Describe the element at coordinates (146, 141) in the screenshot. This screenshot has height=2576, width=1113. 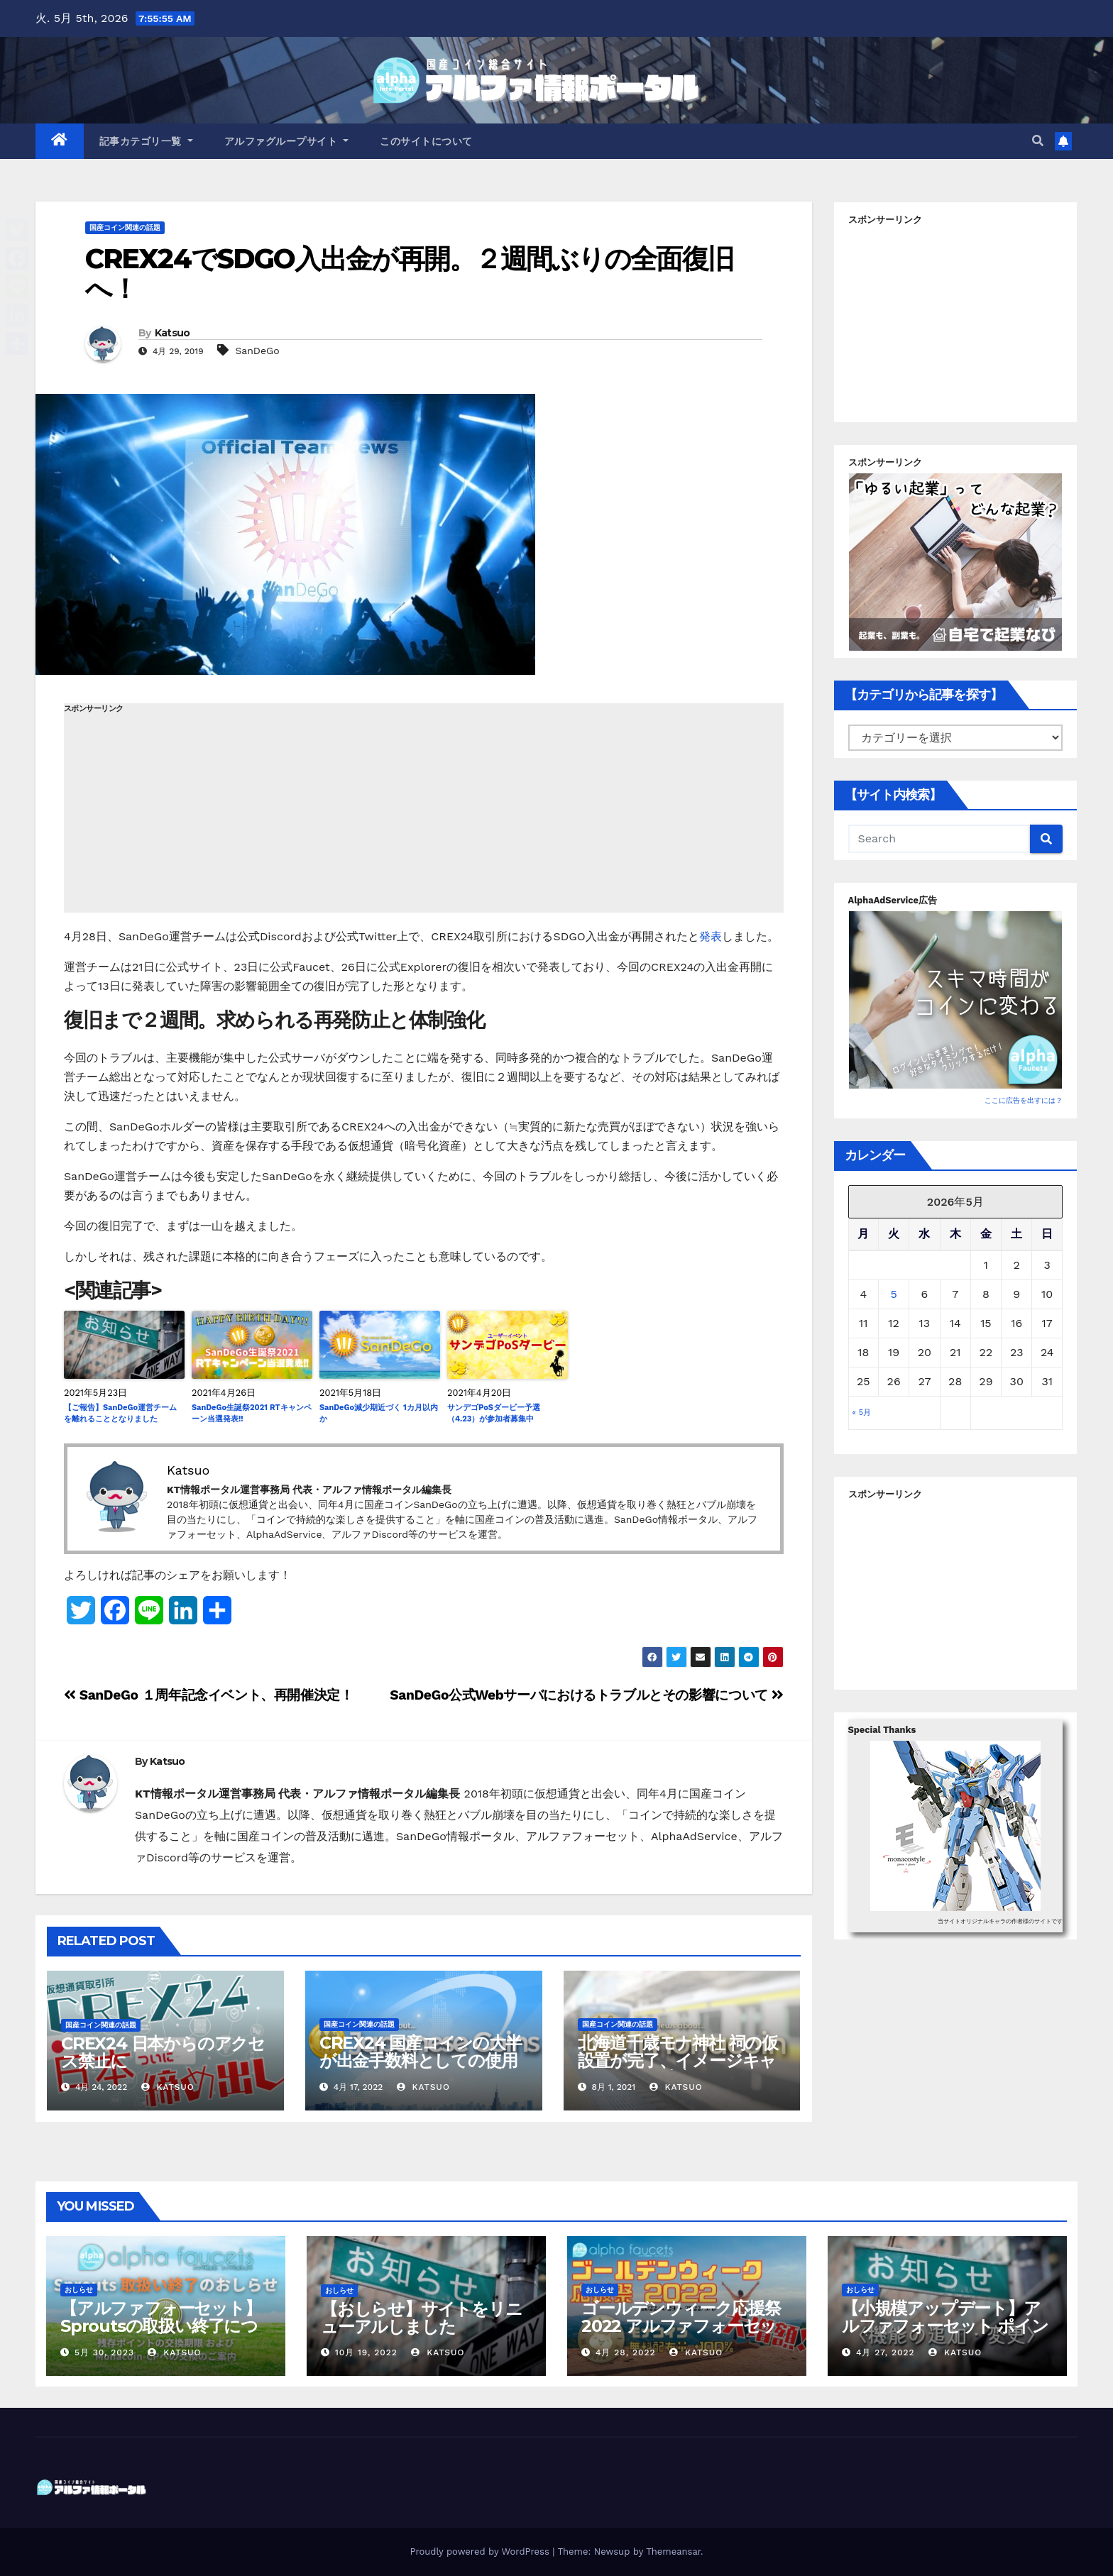
I see `記事カテゴリ一覧` at that location.